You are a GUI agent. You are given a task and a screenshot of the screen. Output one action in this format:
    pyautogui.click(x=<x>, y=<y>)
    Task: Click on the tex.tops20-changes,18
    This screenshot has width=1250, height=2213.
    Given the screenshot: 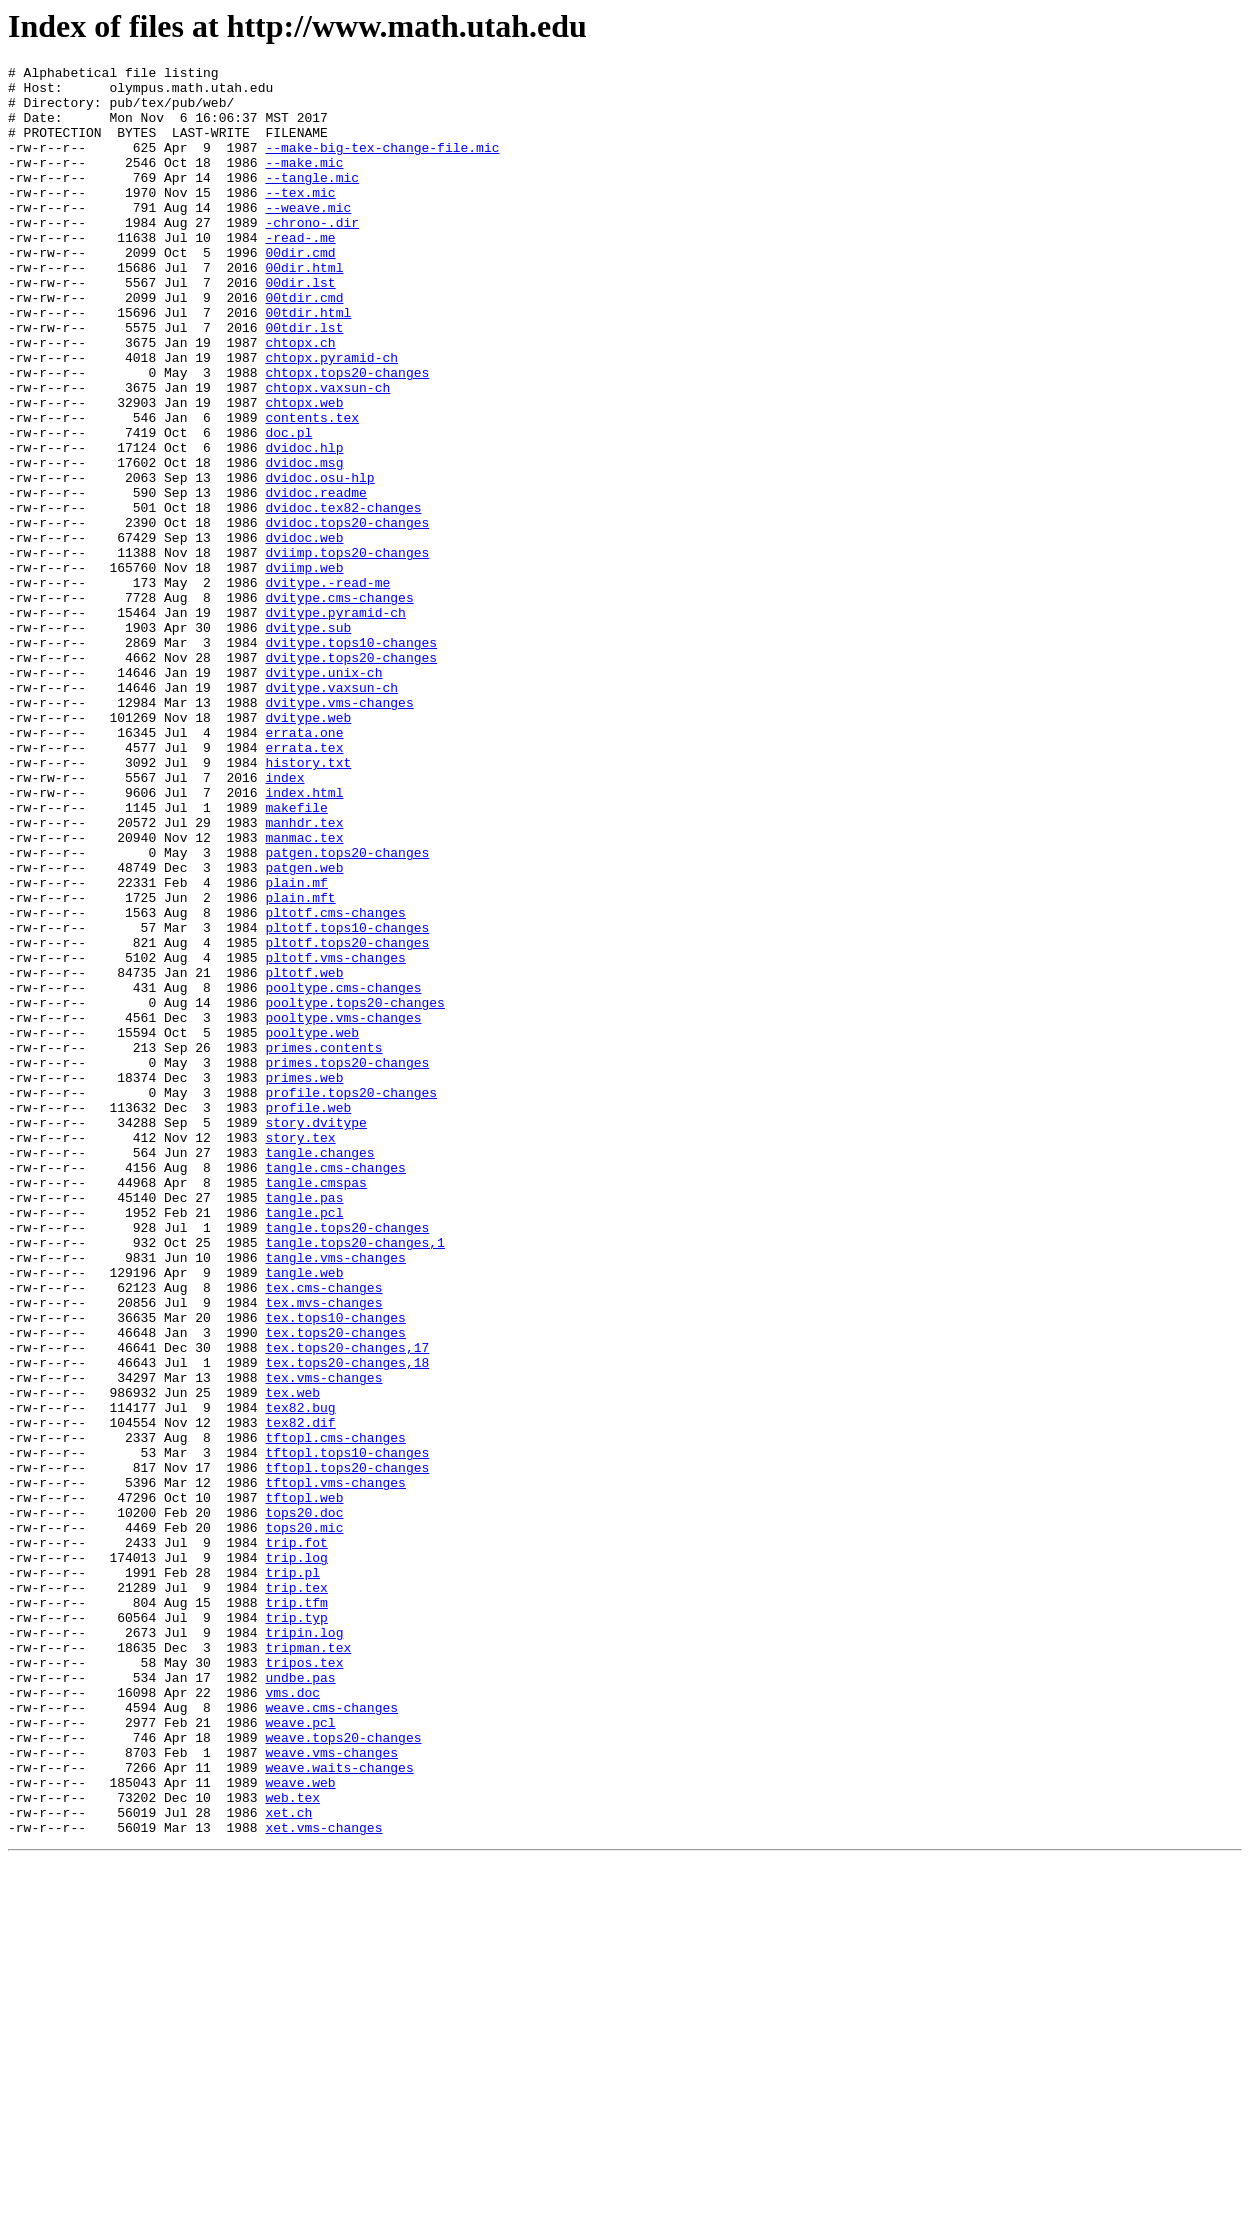 What is the action you would take?
    pyautogui.click(x=347, y=1623)
    